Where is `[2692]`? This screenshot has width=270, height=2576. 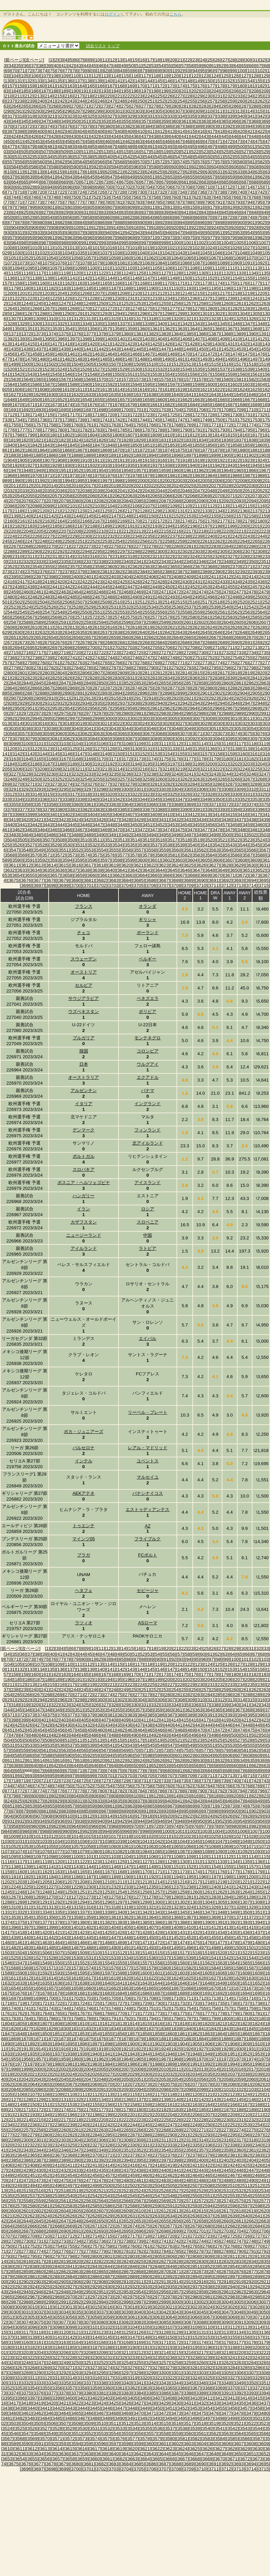
[2692] is located at coordinates (260, 642).